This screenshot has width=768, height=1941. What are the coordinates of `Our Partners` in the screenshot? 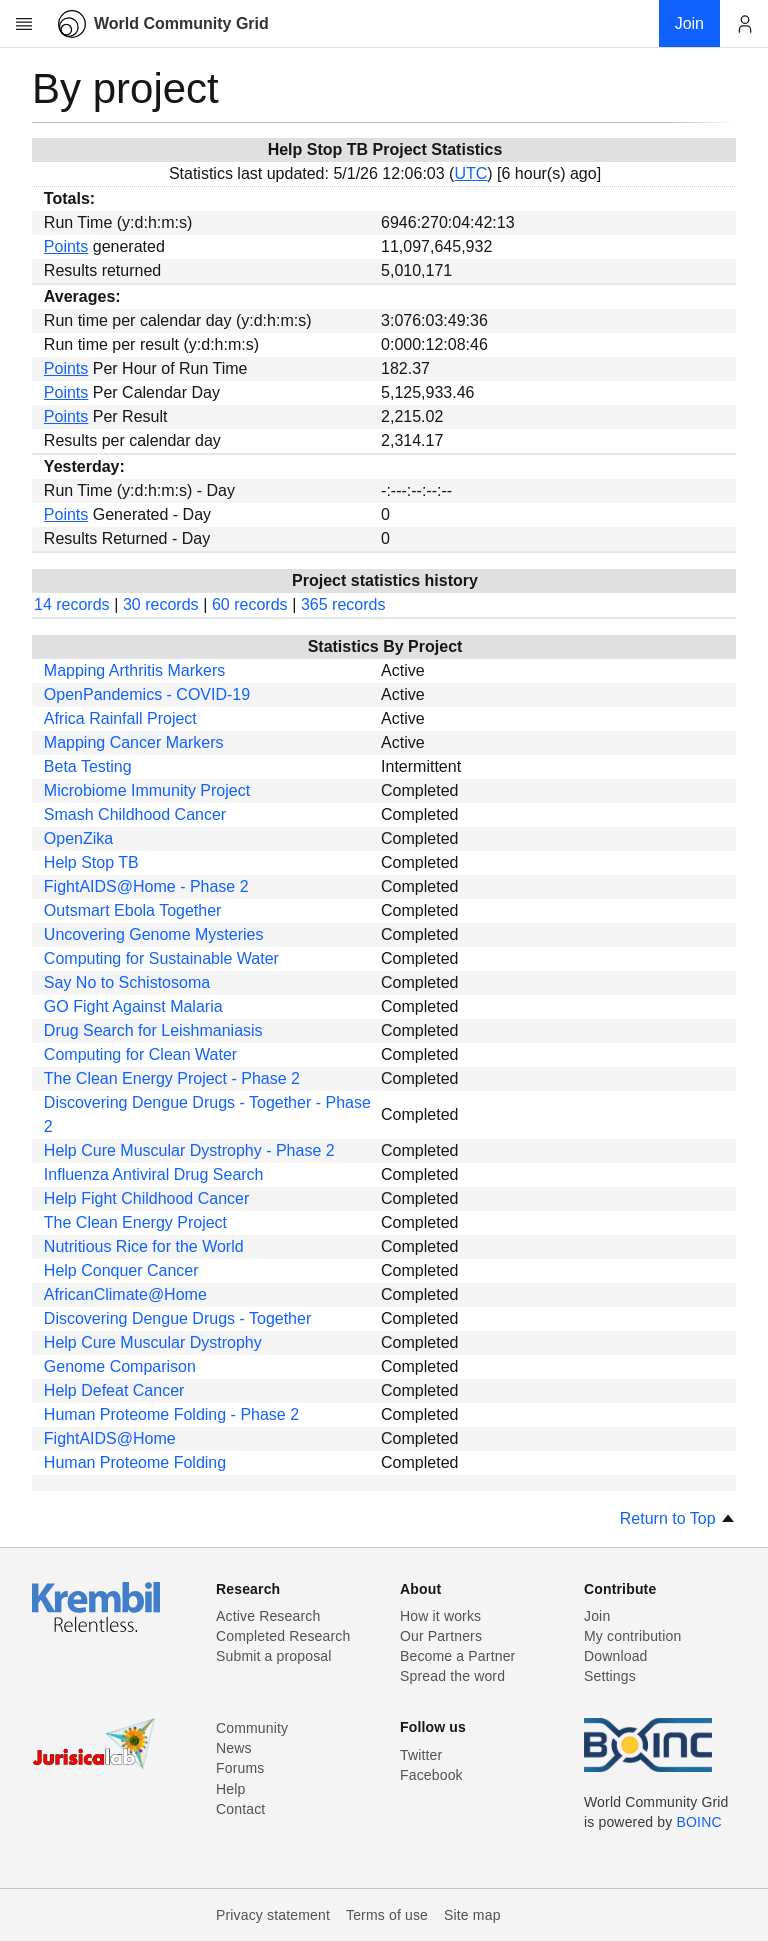 It's located at (441, 1636).